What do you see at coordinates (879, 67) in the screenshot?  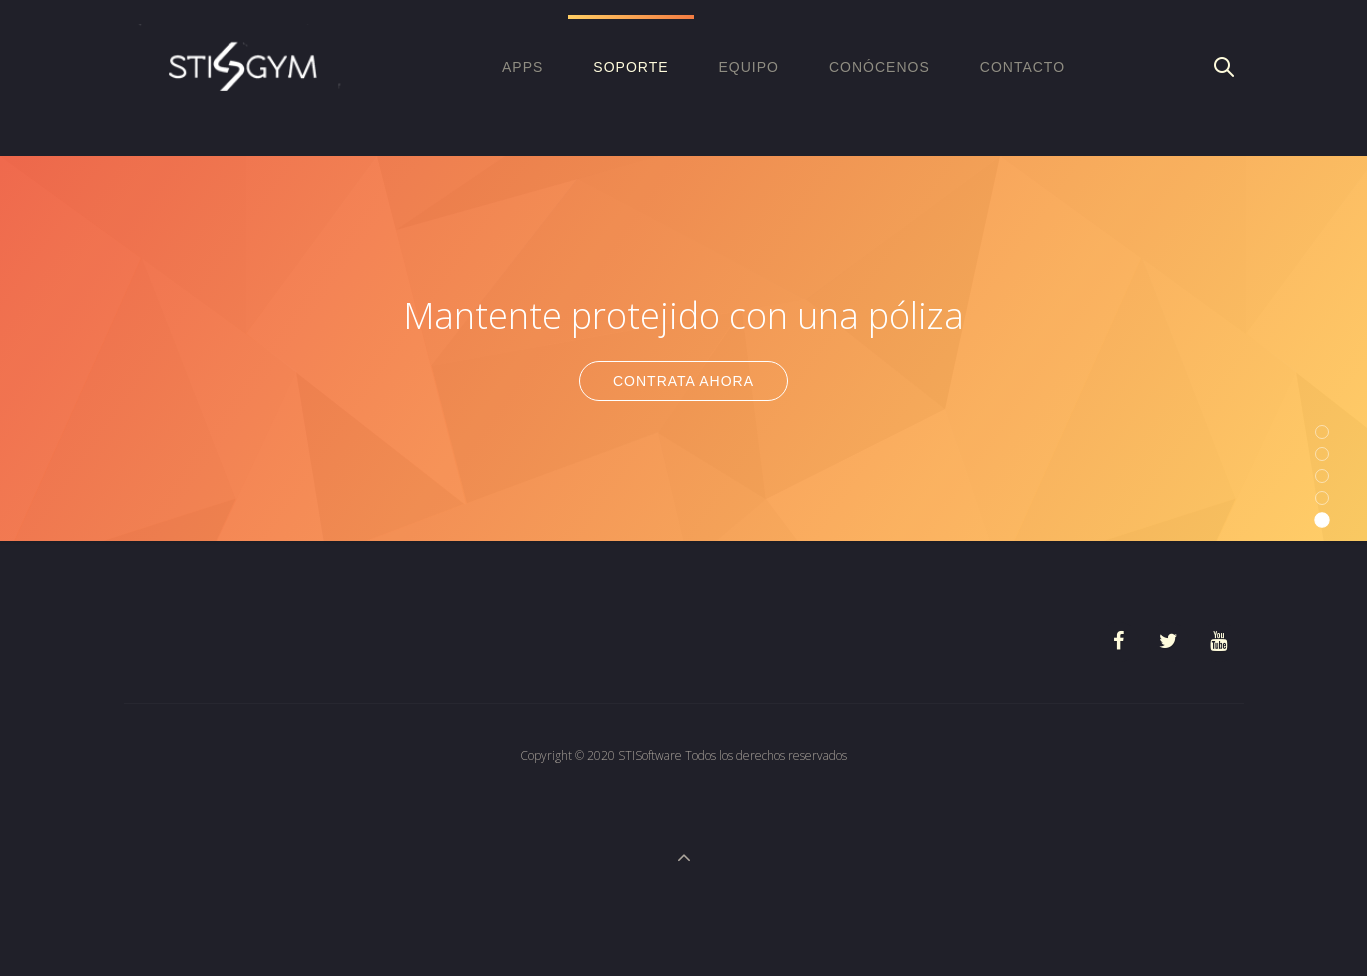 I see `Conócenos` at bounding box center [879, 67].